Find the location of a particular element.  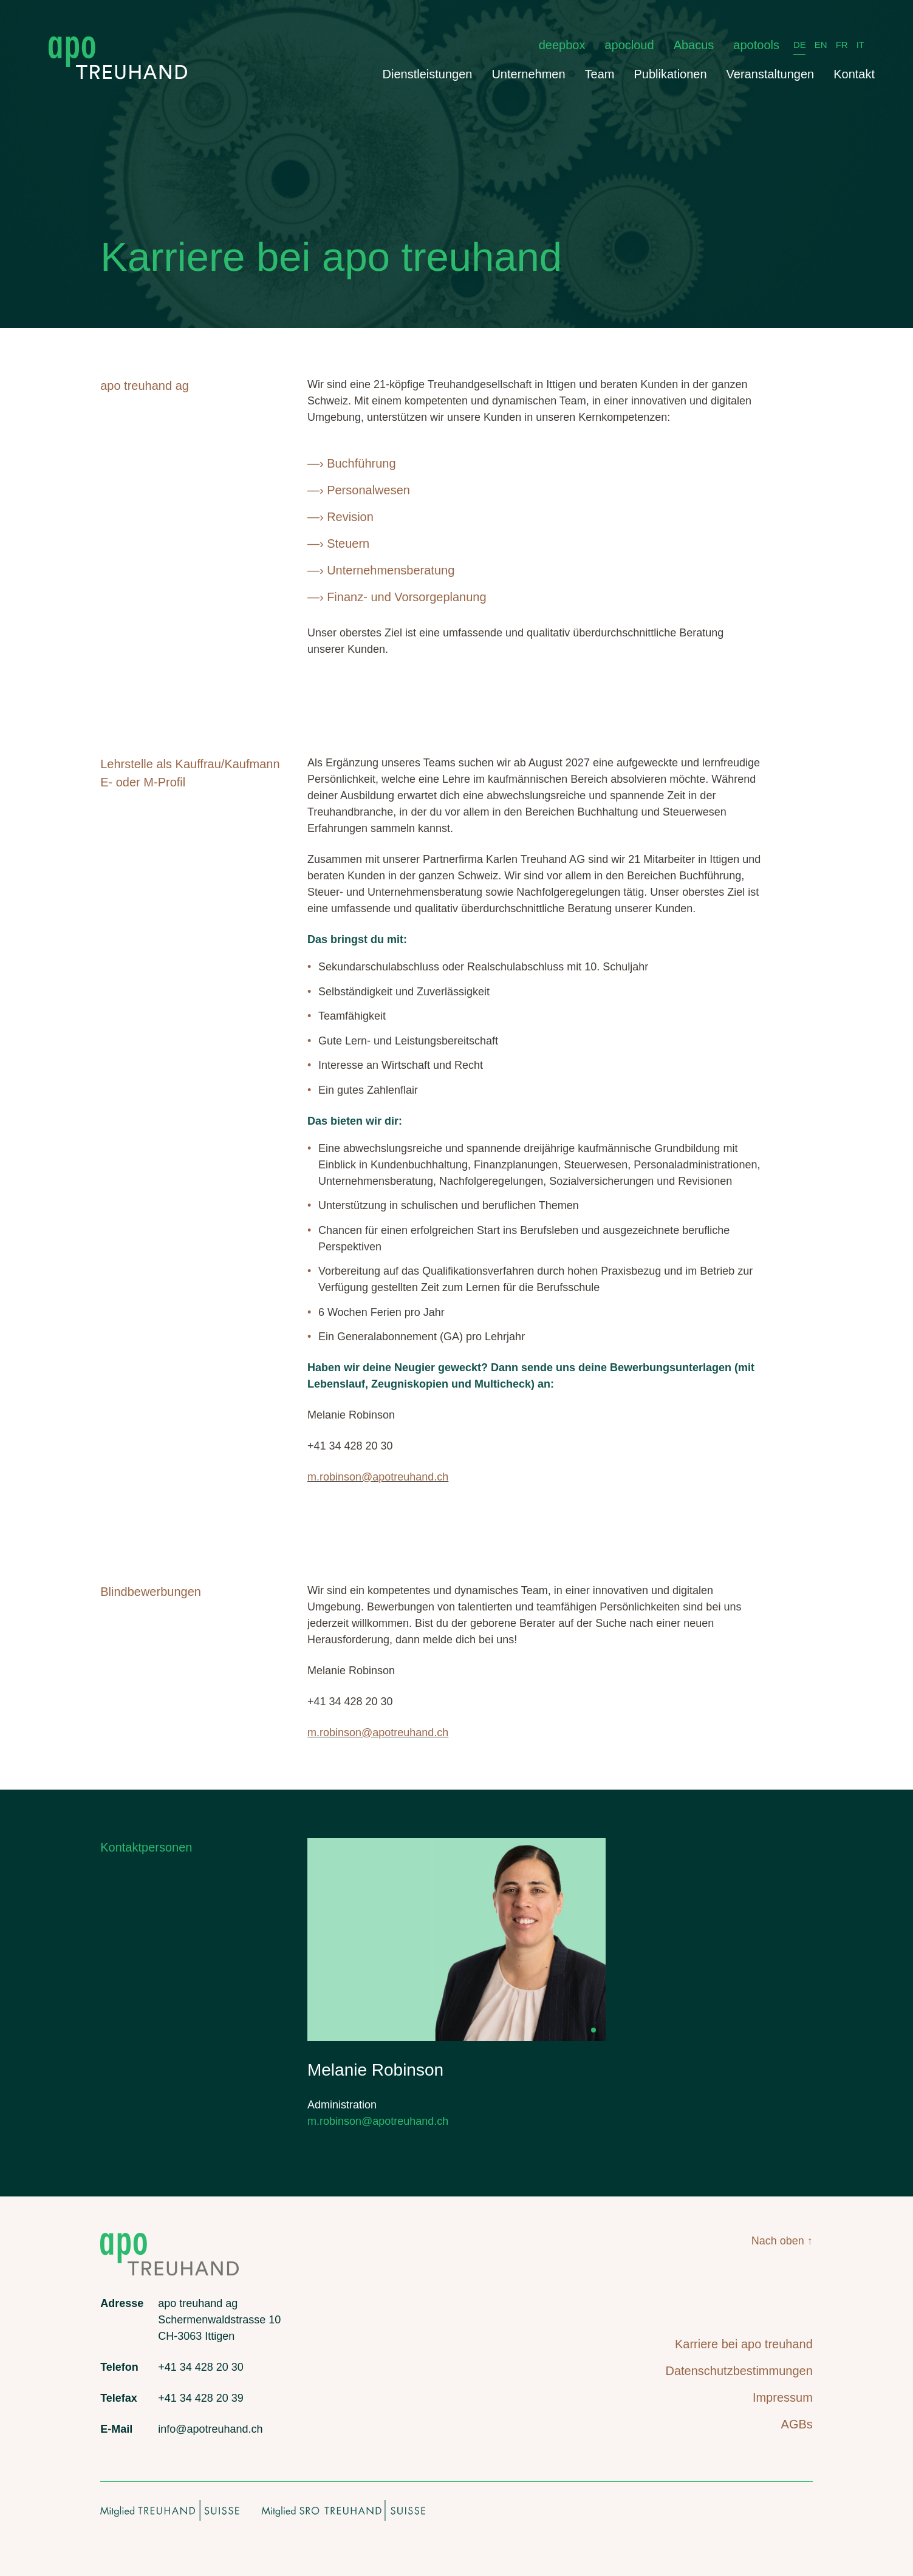

Unternehmensberatung is located at coordinates (390, 570).